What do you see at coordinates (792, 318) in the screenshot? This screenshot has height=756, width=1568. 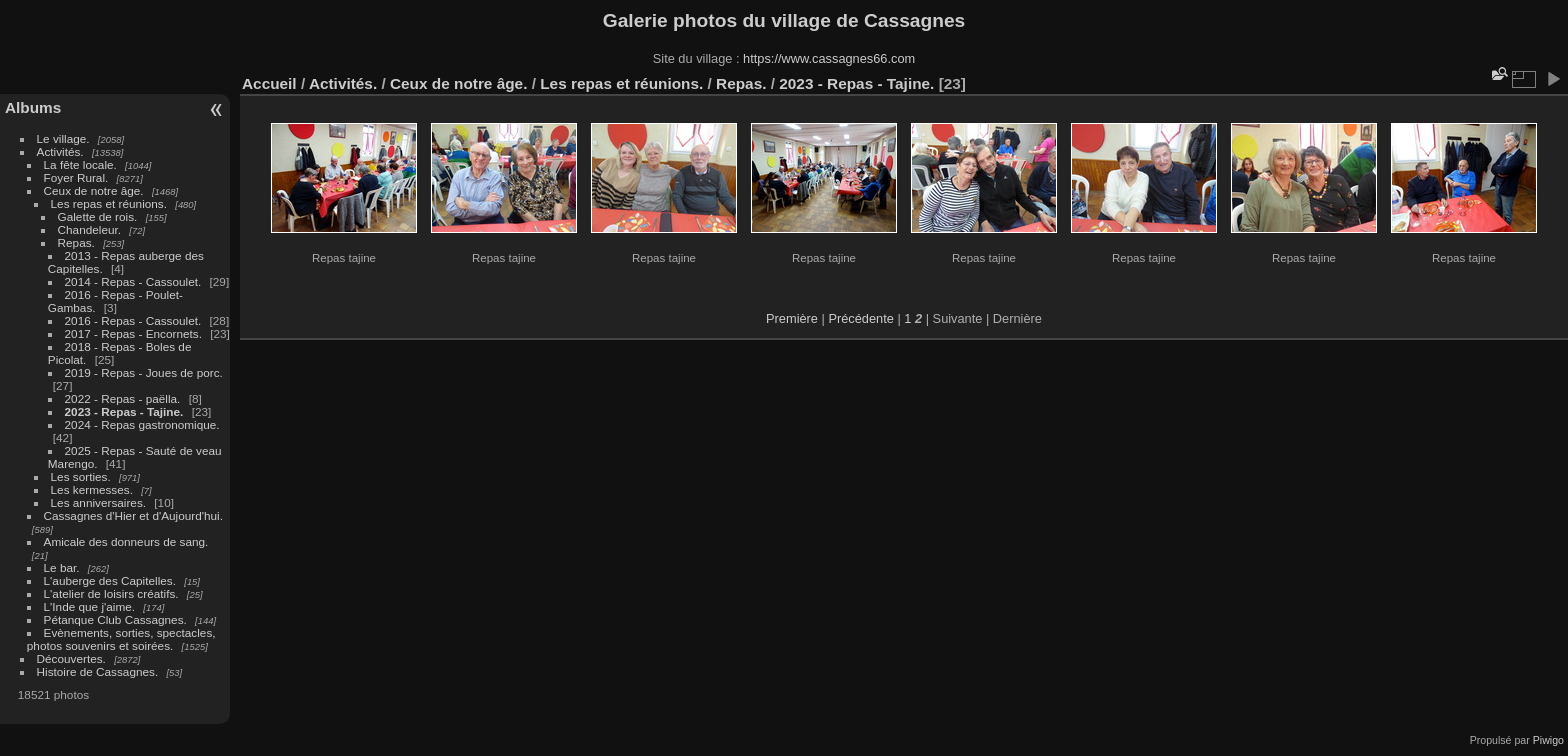 I see `Première` at bounding box center [792, 318].